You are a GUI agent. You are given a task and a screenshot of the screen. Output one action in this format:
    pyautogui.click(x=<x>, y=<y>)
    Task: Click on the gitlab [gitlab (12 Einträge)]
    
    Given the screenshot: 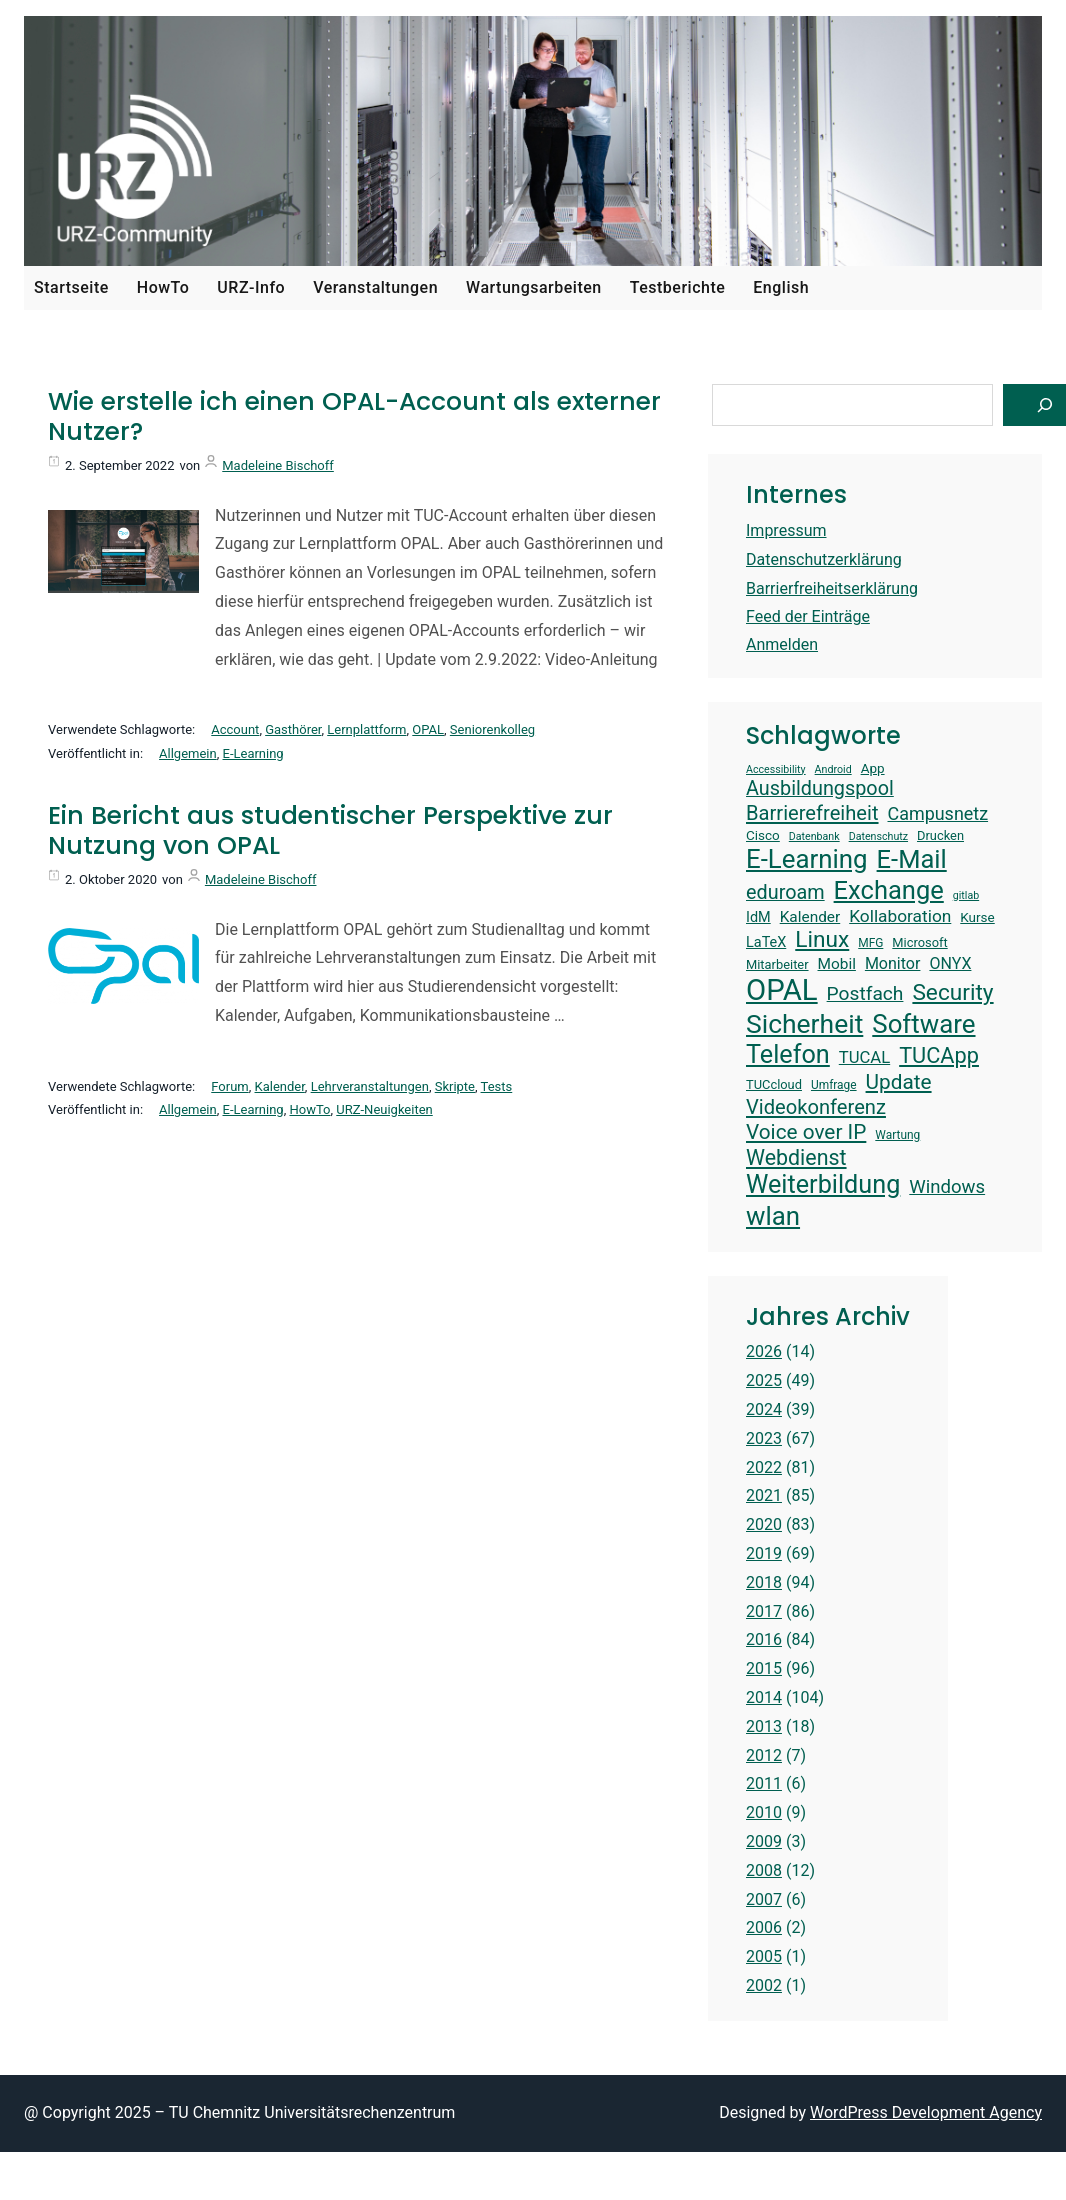 What is the action you would take?
    pyautogui.click(x=966, y=896)
    